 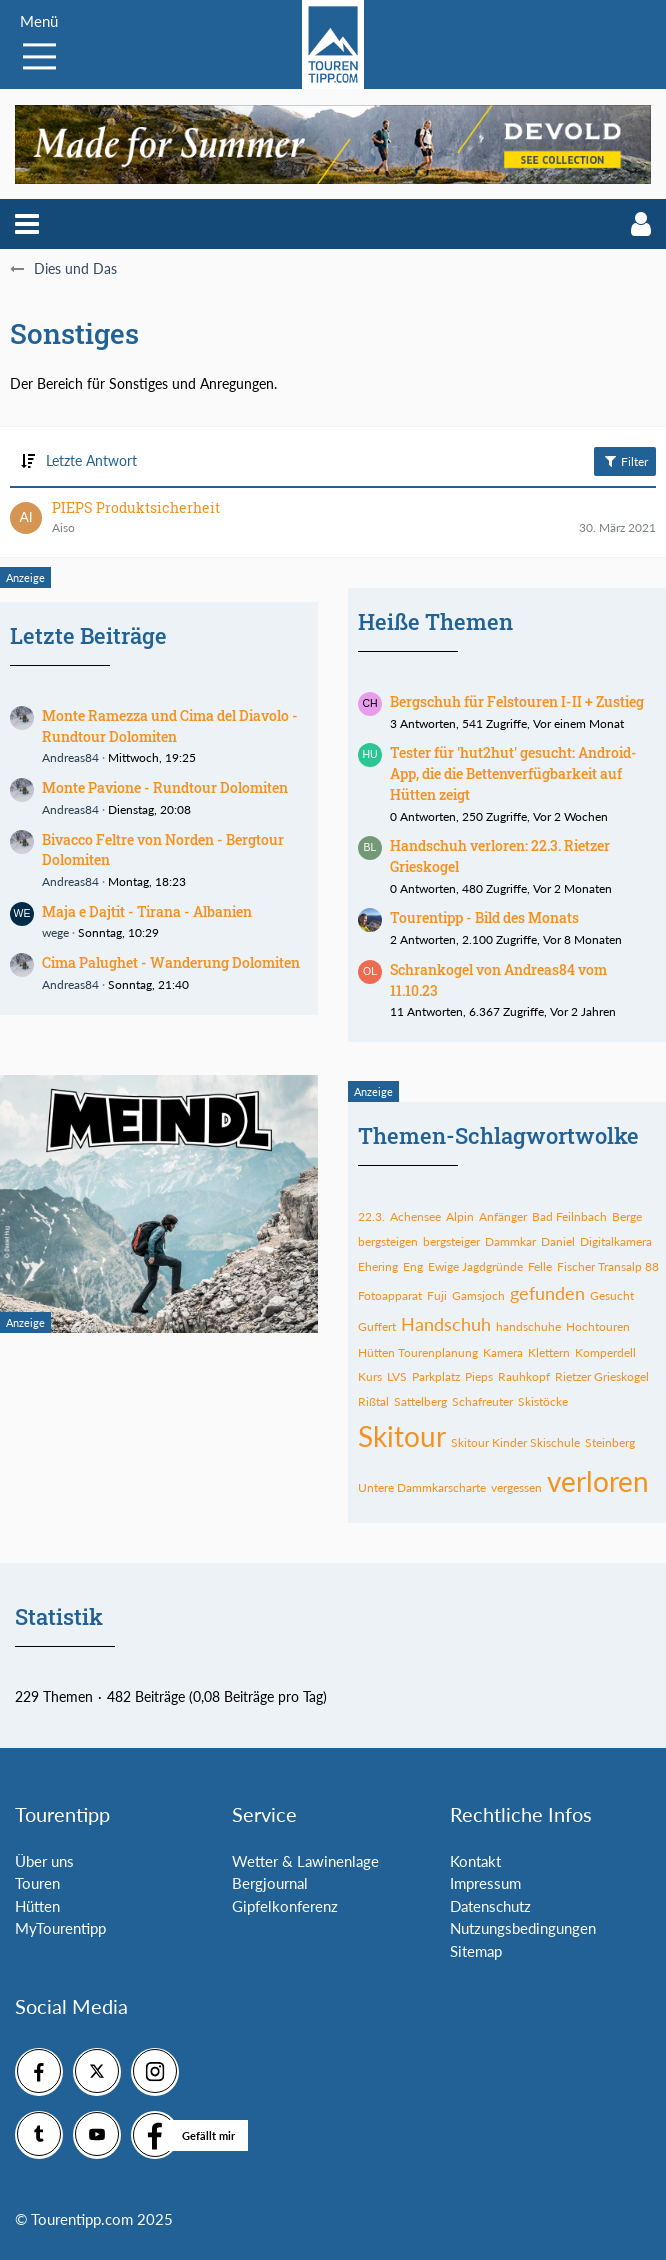 What do you see at coordinates (503, 1352) in the screenshot?
I see `Kamera [Themen mit dem Tag „Kamera“]` at bounding box center [503, 1352].